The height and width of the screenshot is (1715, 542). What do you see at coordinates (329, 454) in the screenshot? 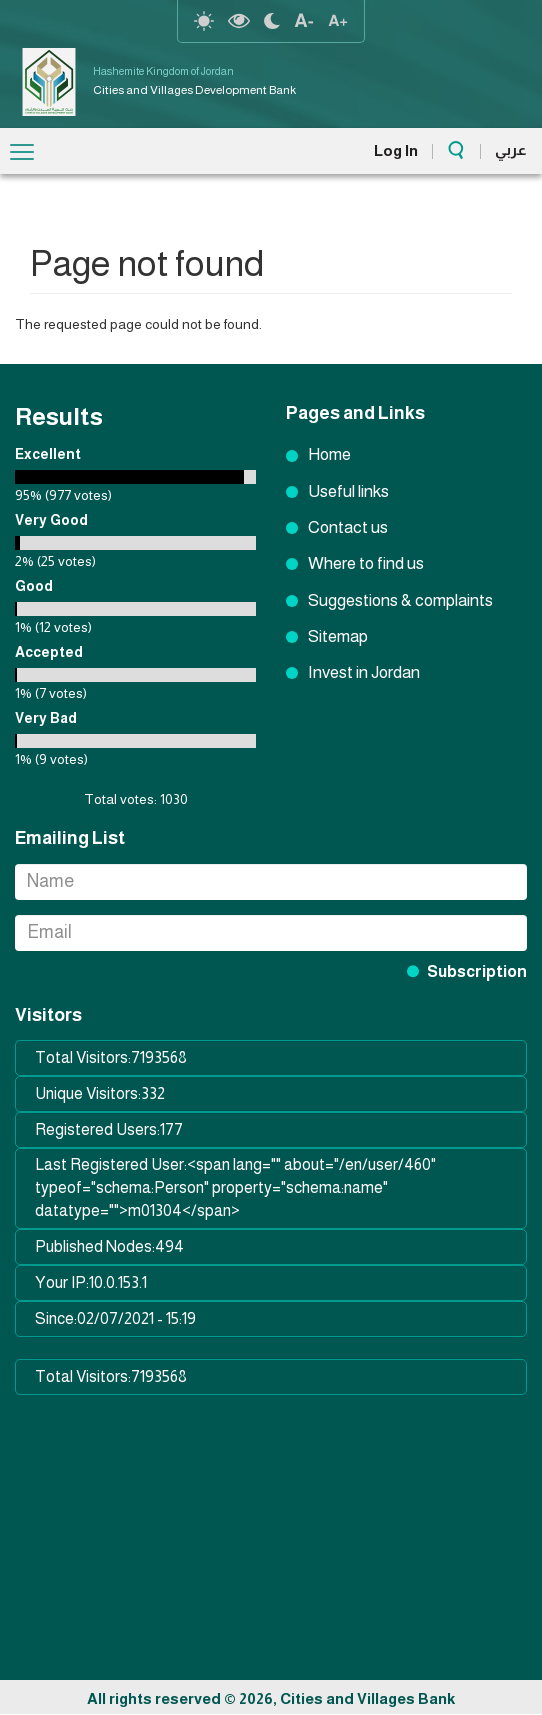
I see `Home` at bounding box center [329, 454].